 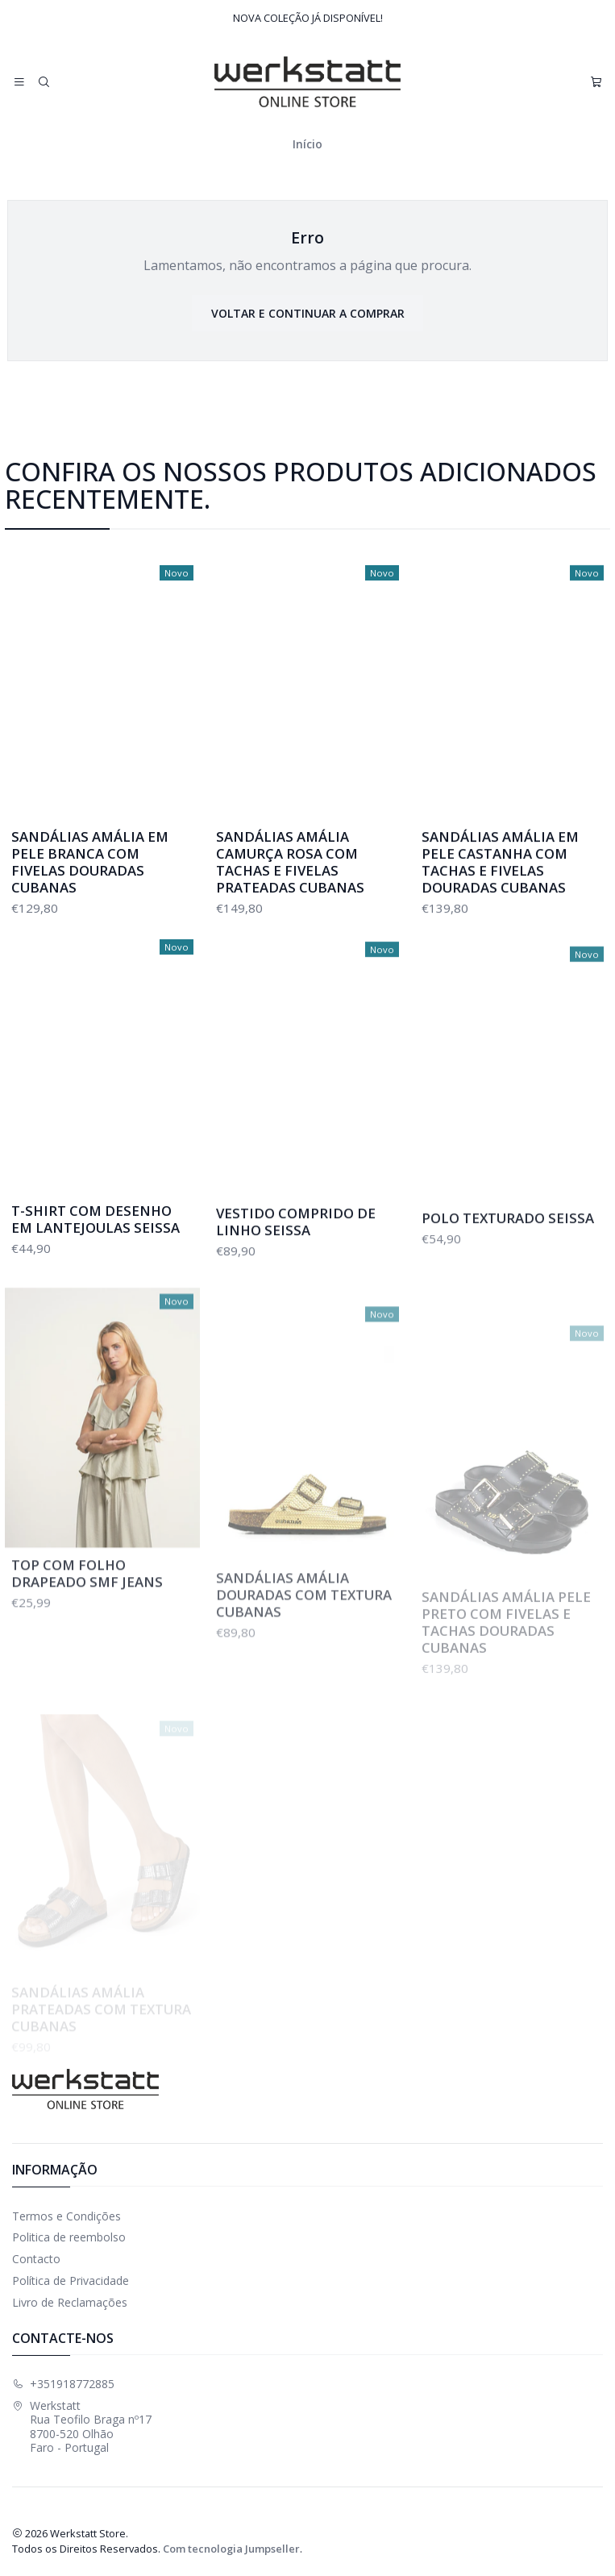 I want to click on Livro de Reclamações, so click(x=69, y=2302).